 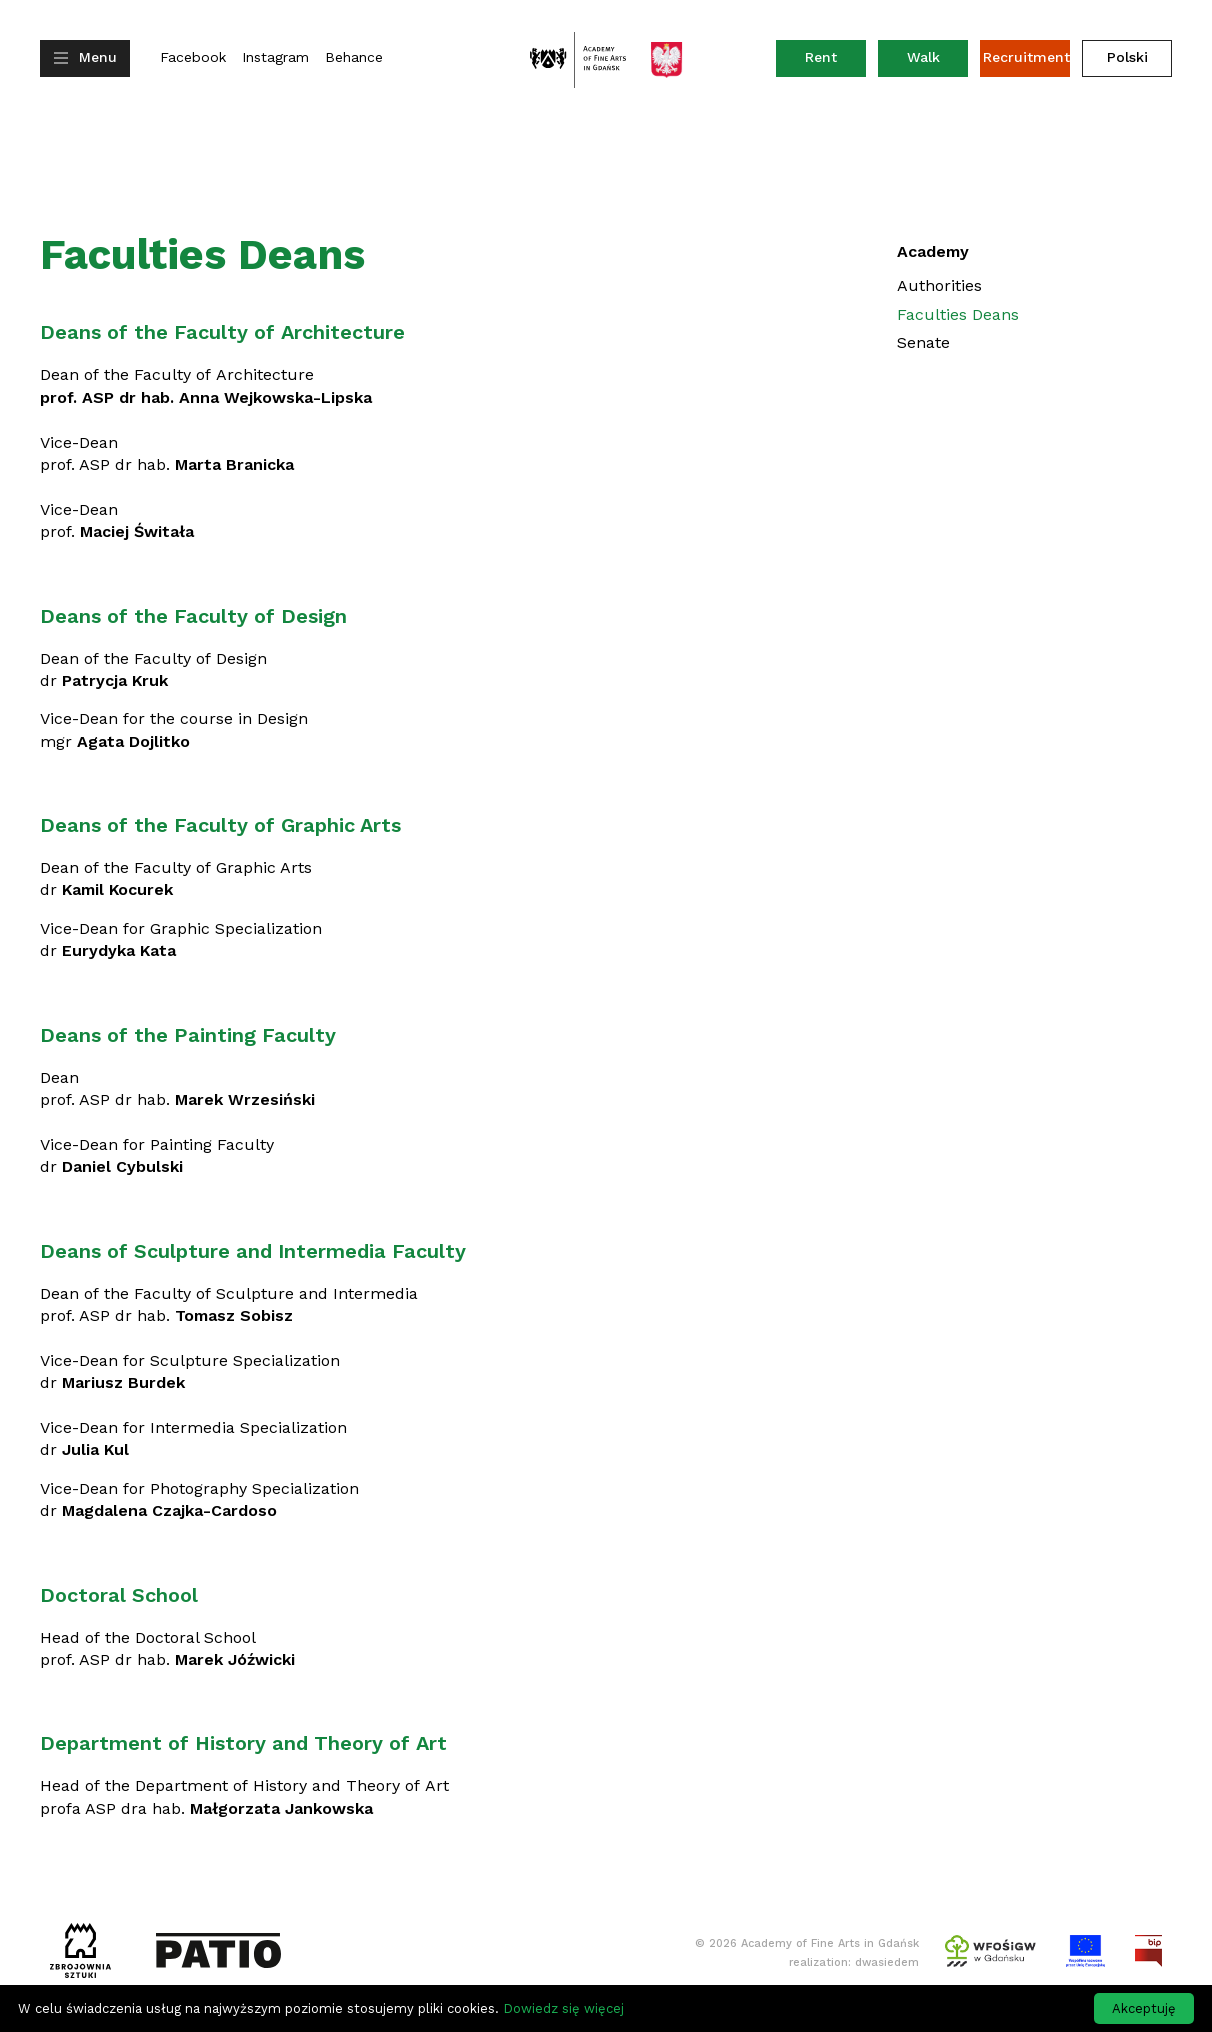 I want to click on dwasiedem, so click(x=887, y=1962).